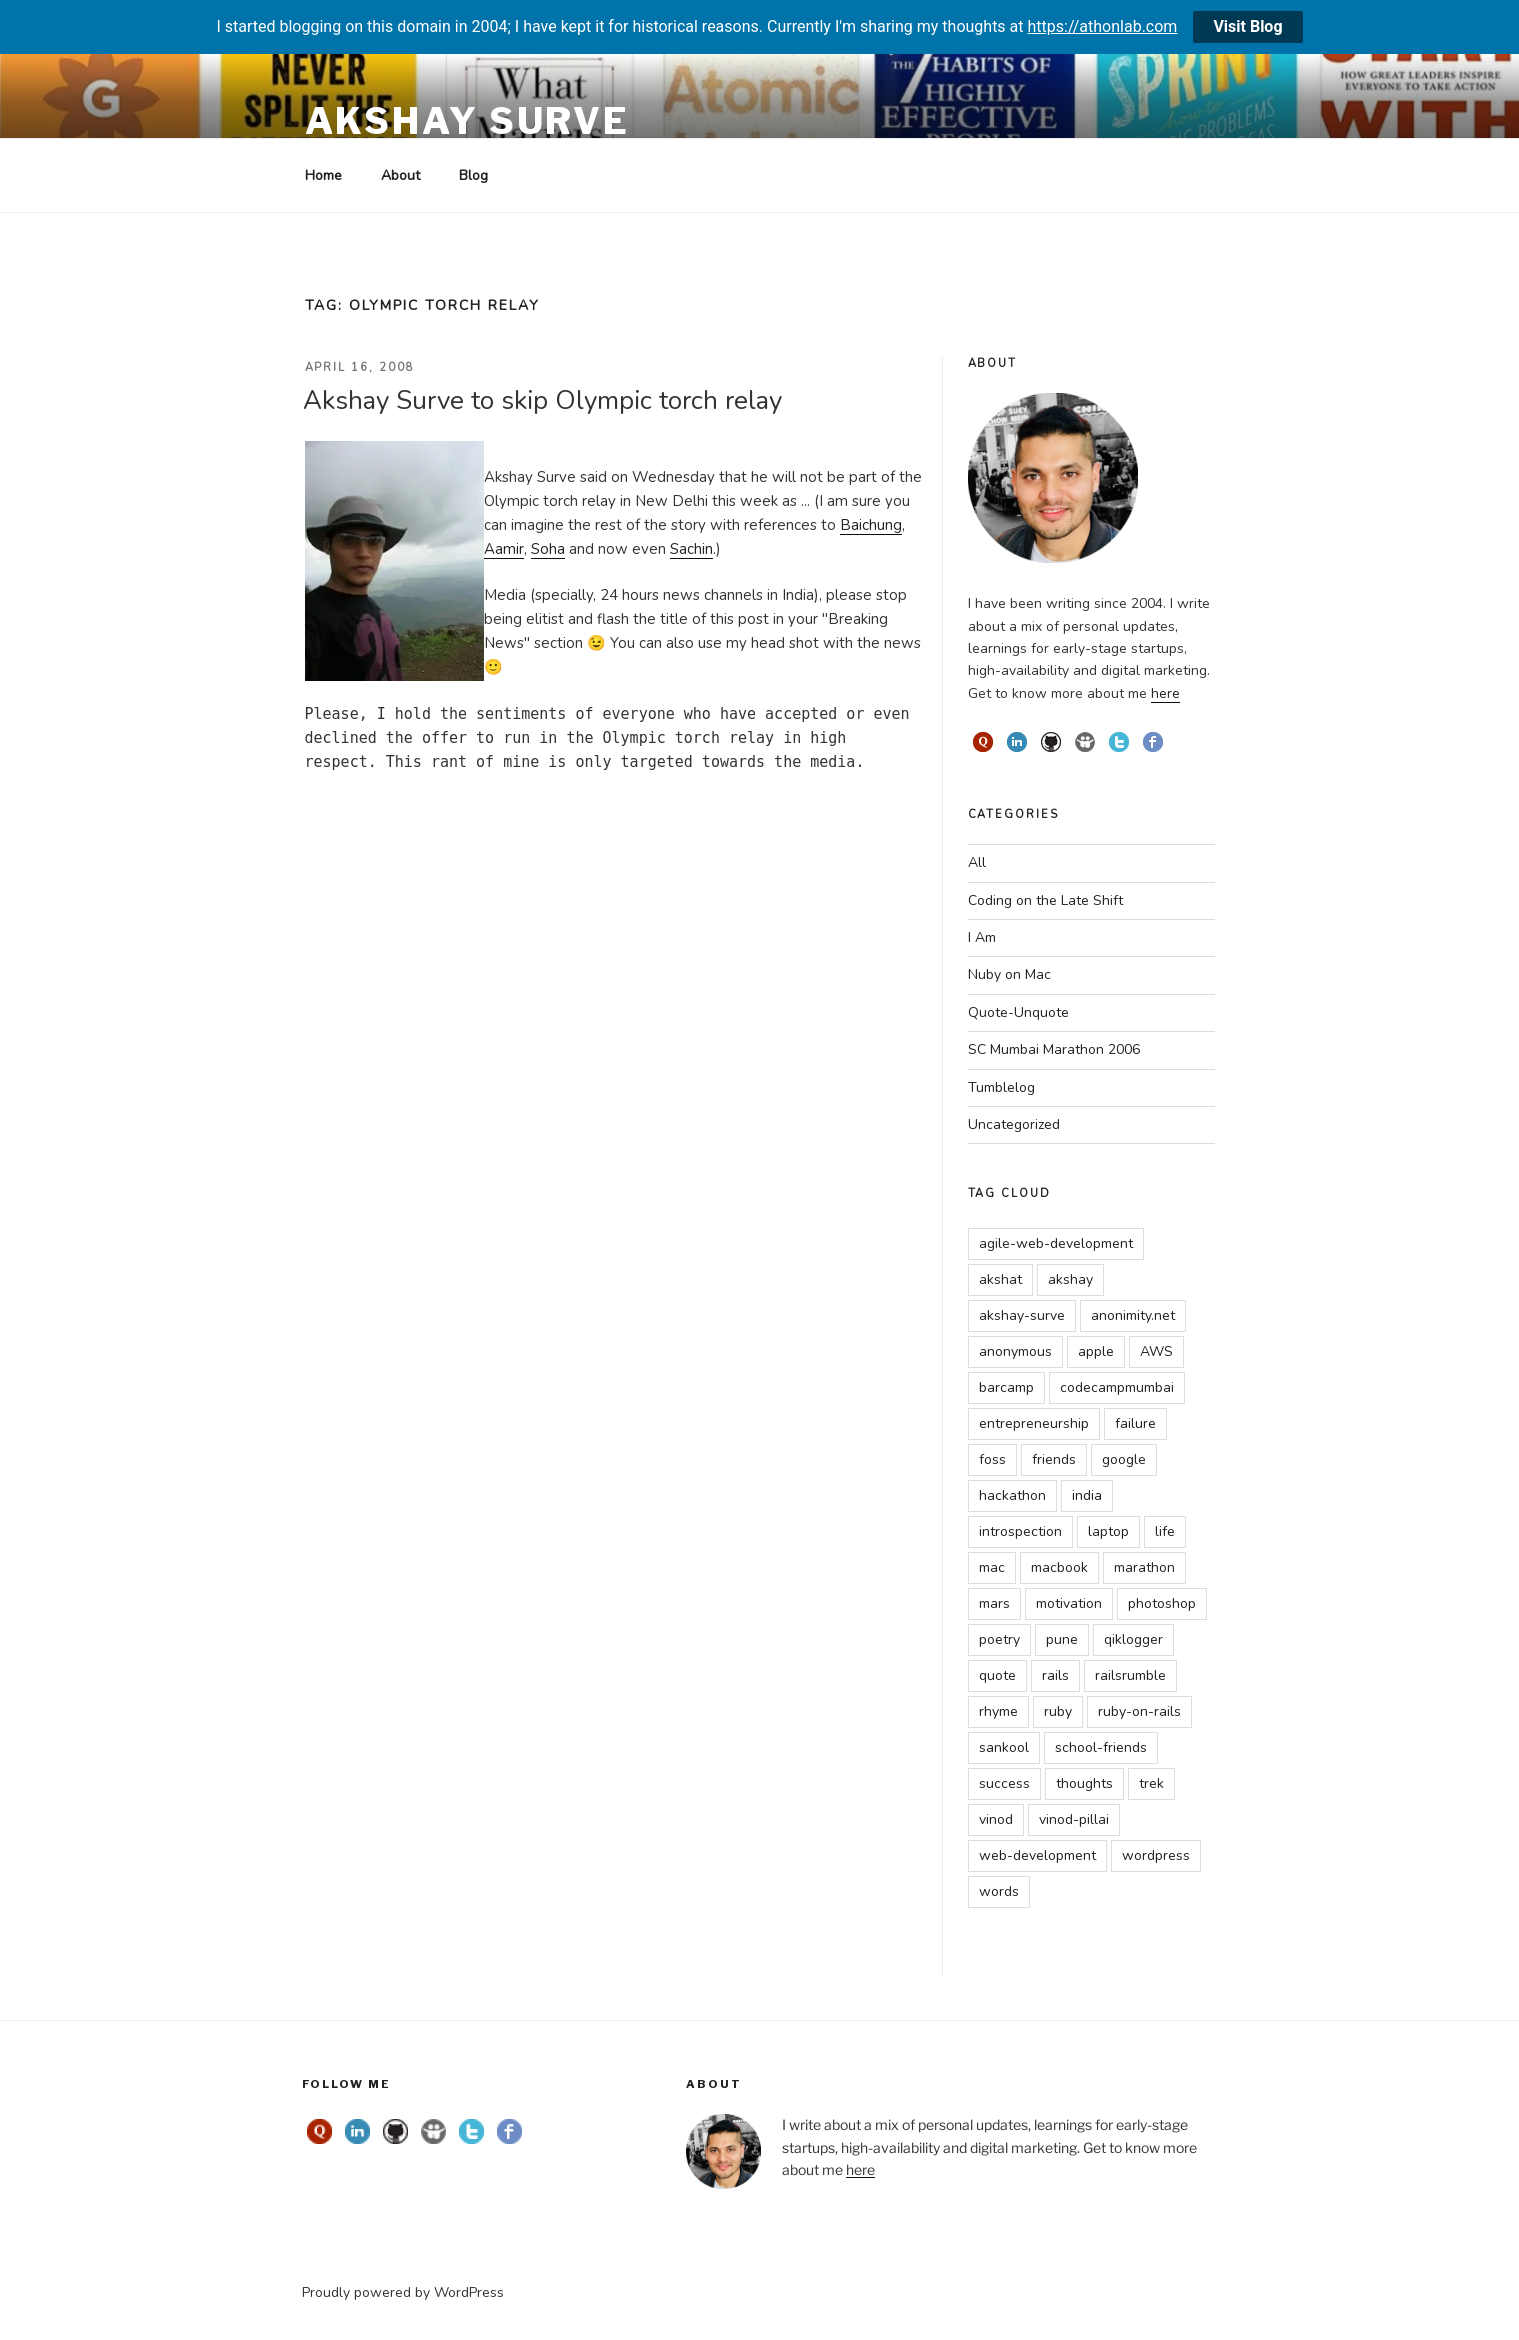 The width and height of the screenshot is (1519, 2340). I want to click on akshat, so click(1000, 1279).